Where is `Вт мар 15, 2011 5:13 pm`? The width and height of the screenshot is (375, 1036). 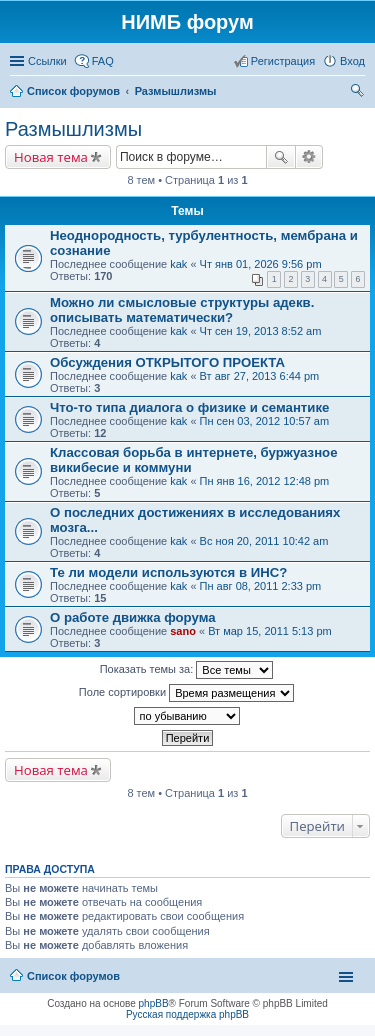
Вт мар 15, 2011 5:13 pm is located at coordinates (270, 631).